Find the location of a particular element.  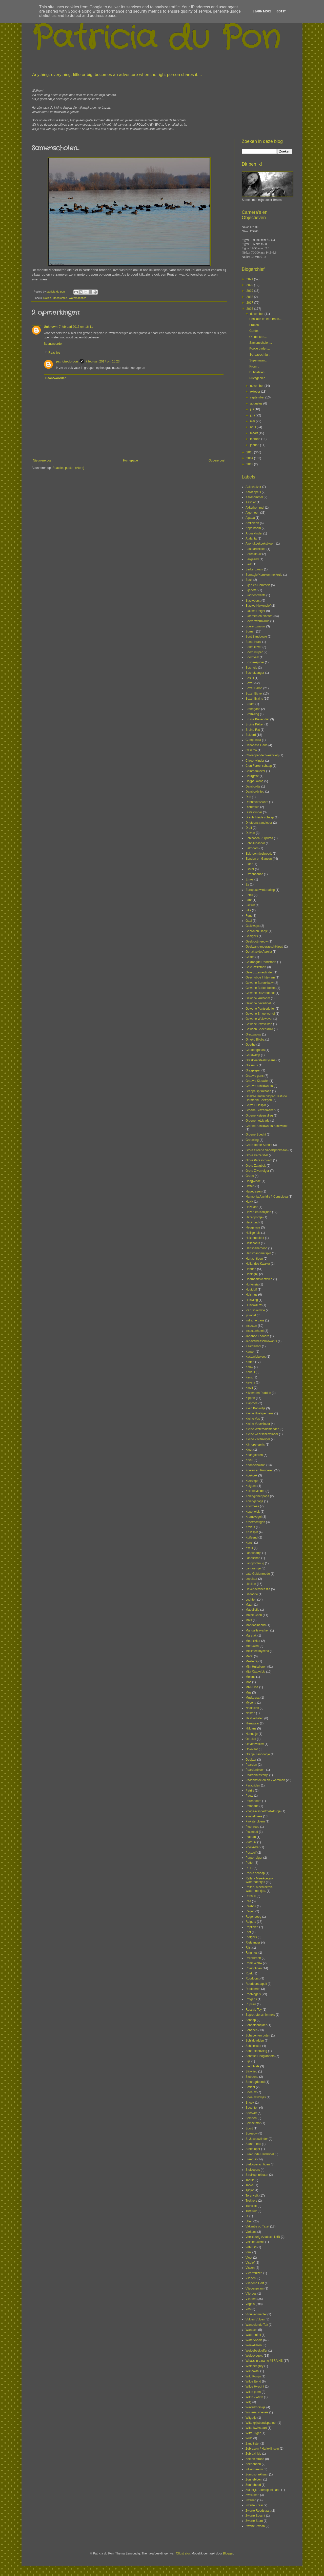

Phegeavlinder/melkdrupje is located at coordinates (263, 1811).